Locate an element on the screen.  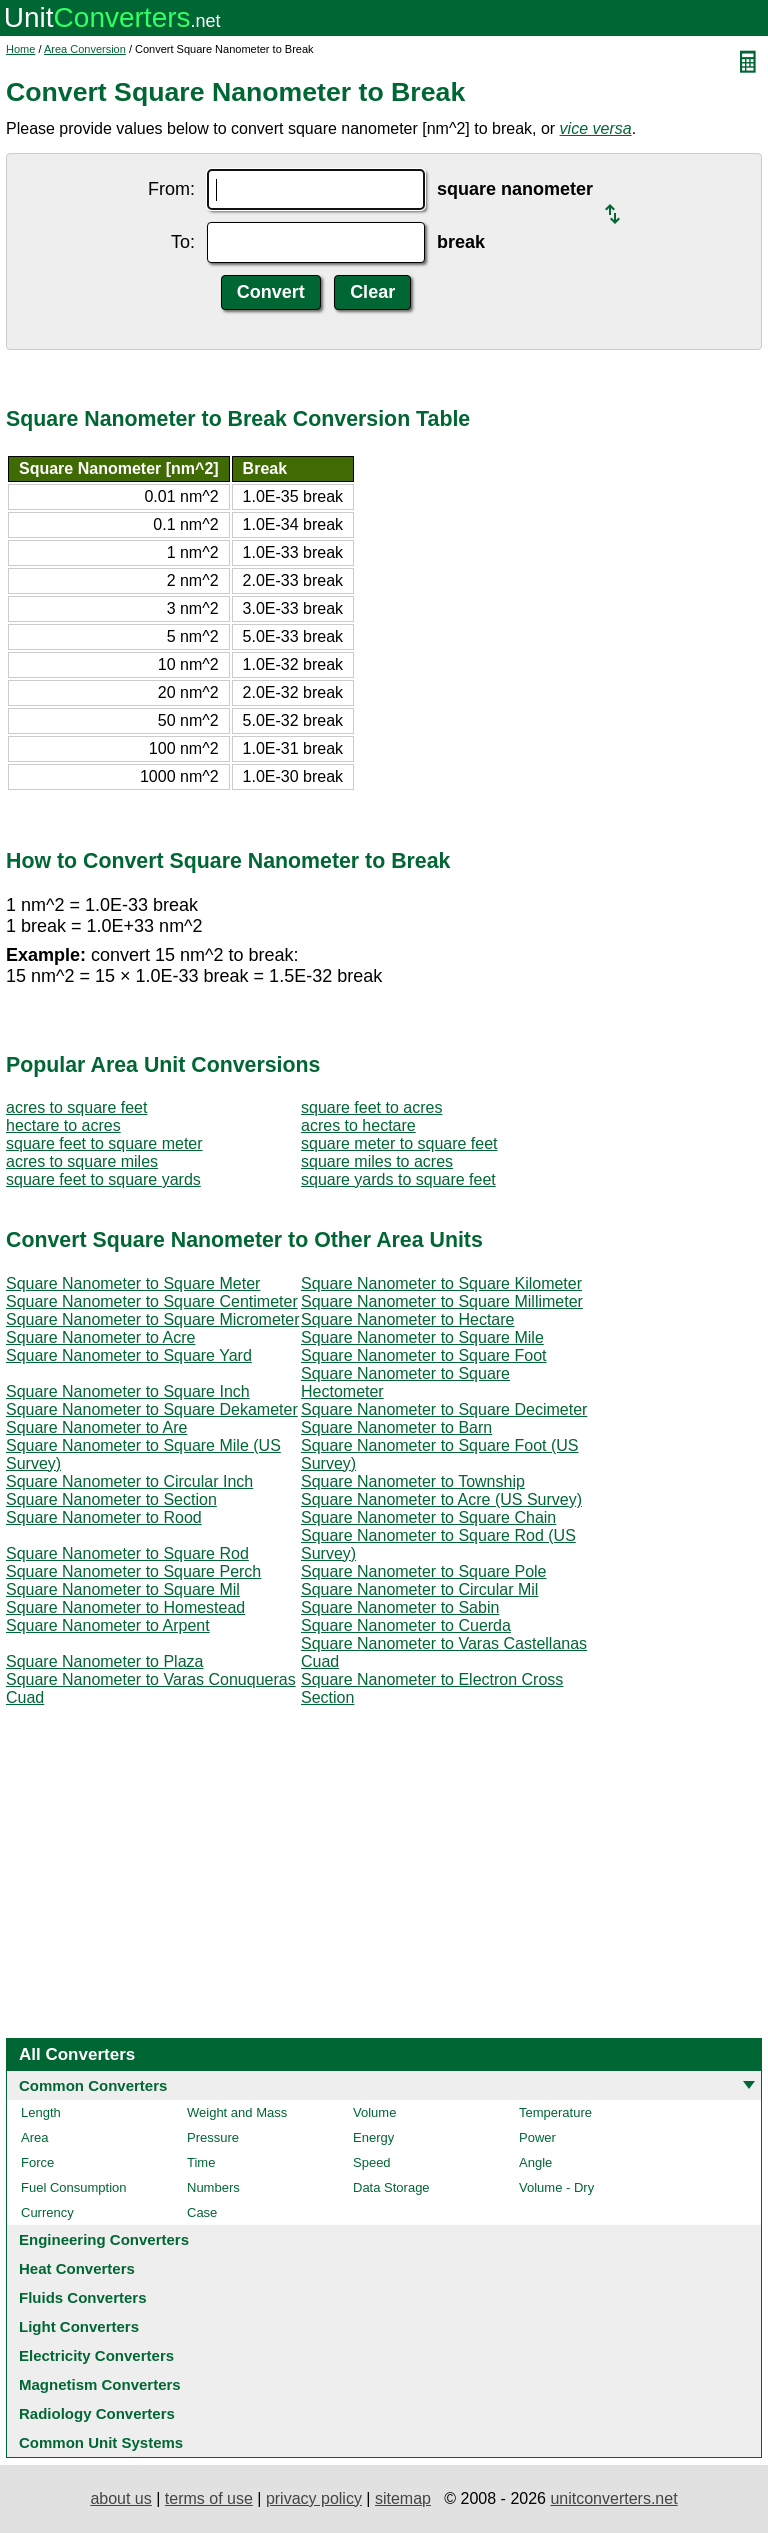
Square Nanometer to Square Mile is located at coordinates (422, 1337).